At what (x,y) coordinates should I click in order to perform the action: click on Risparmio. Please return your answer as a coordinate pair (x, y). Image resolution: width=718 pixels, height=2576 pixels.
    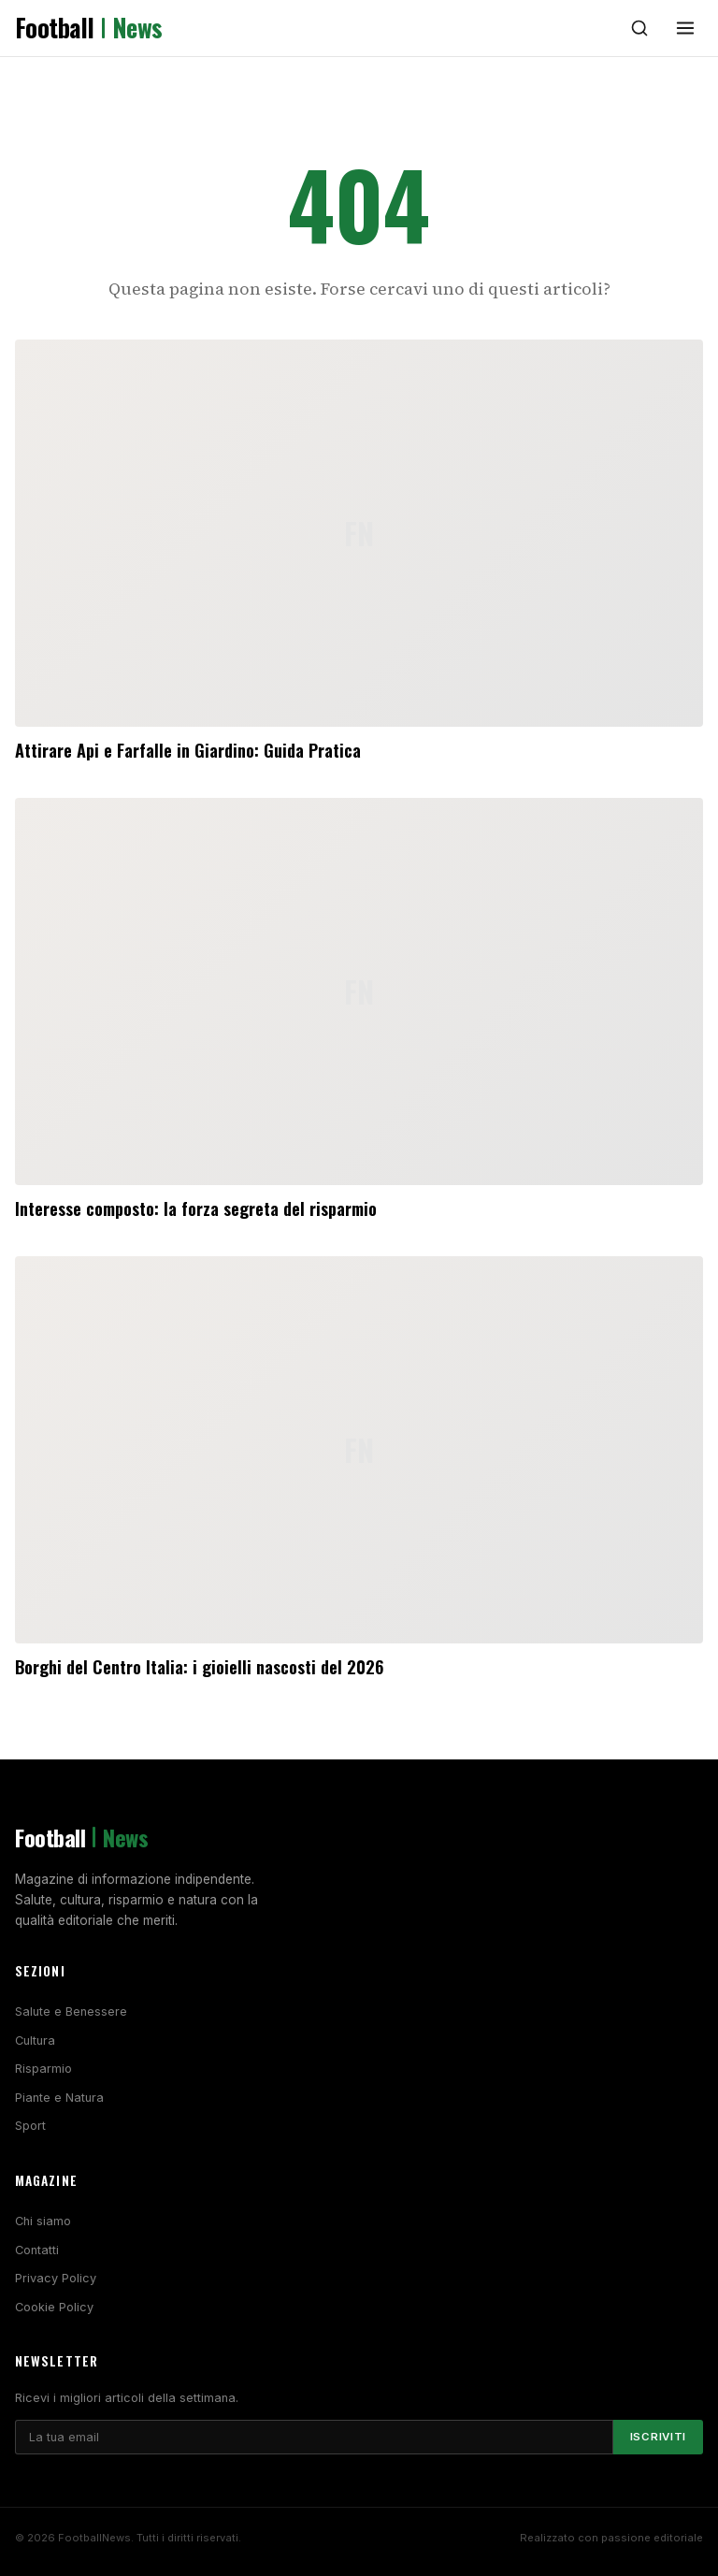
    Looking at the image, I should click on (43, 2069).